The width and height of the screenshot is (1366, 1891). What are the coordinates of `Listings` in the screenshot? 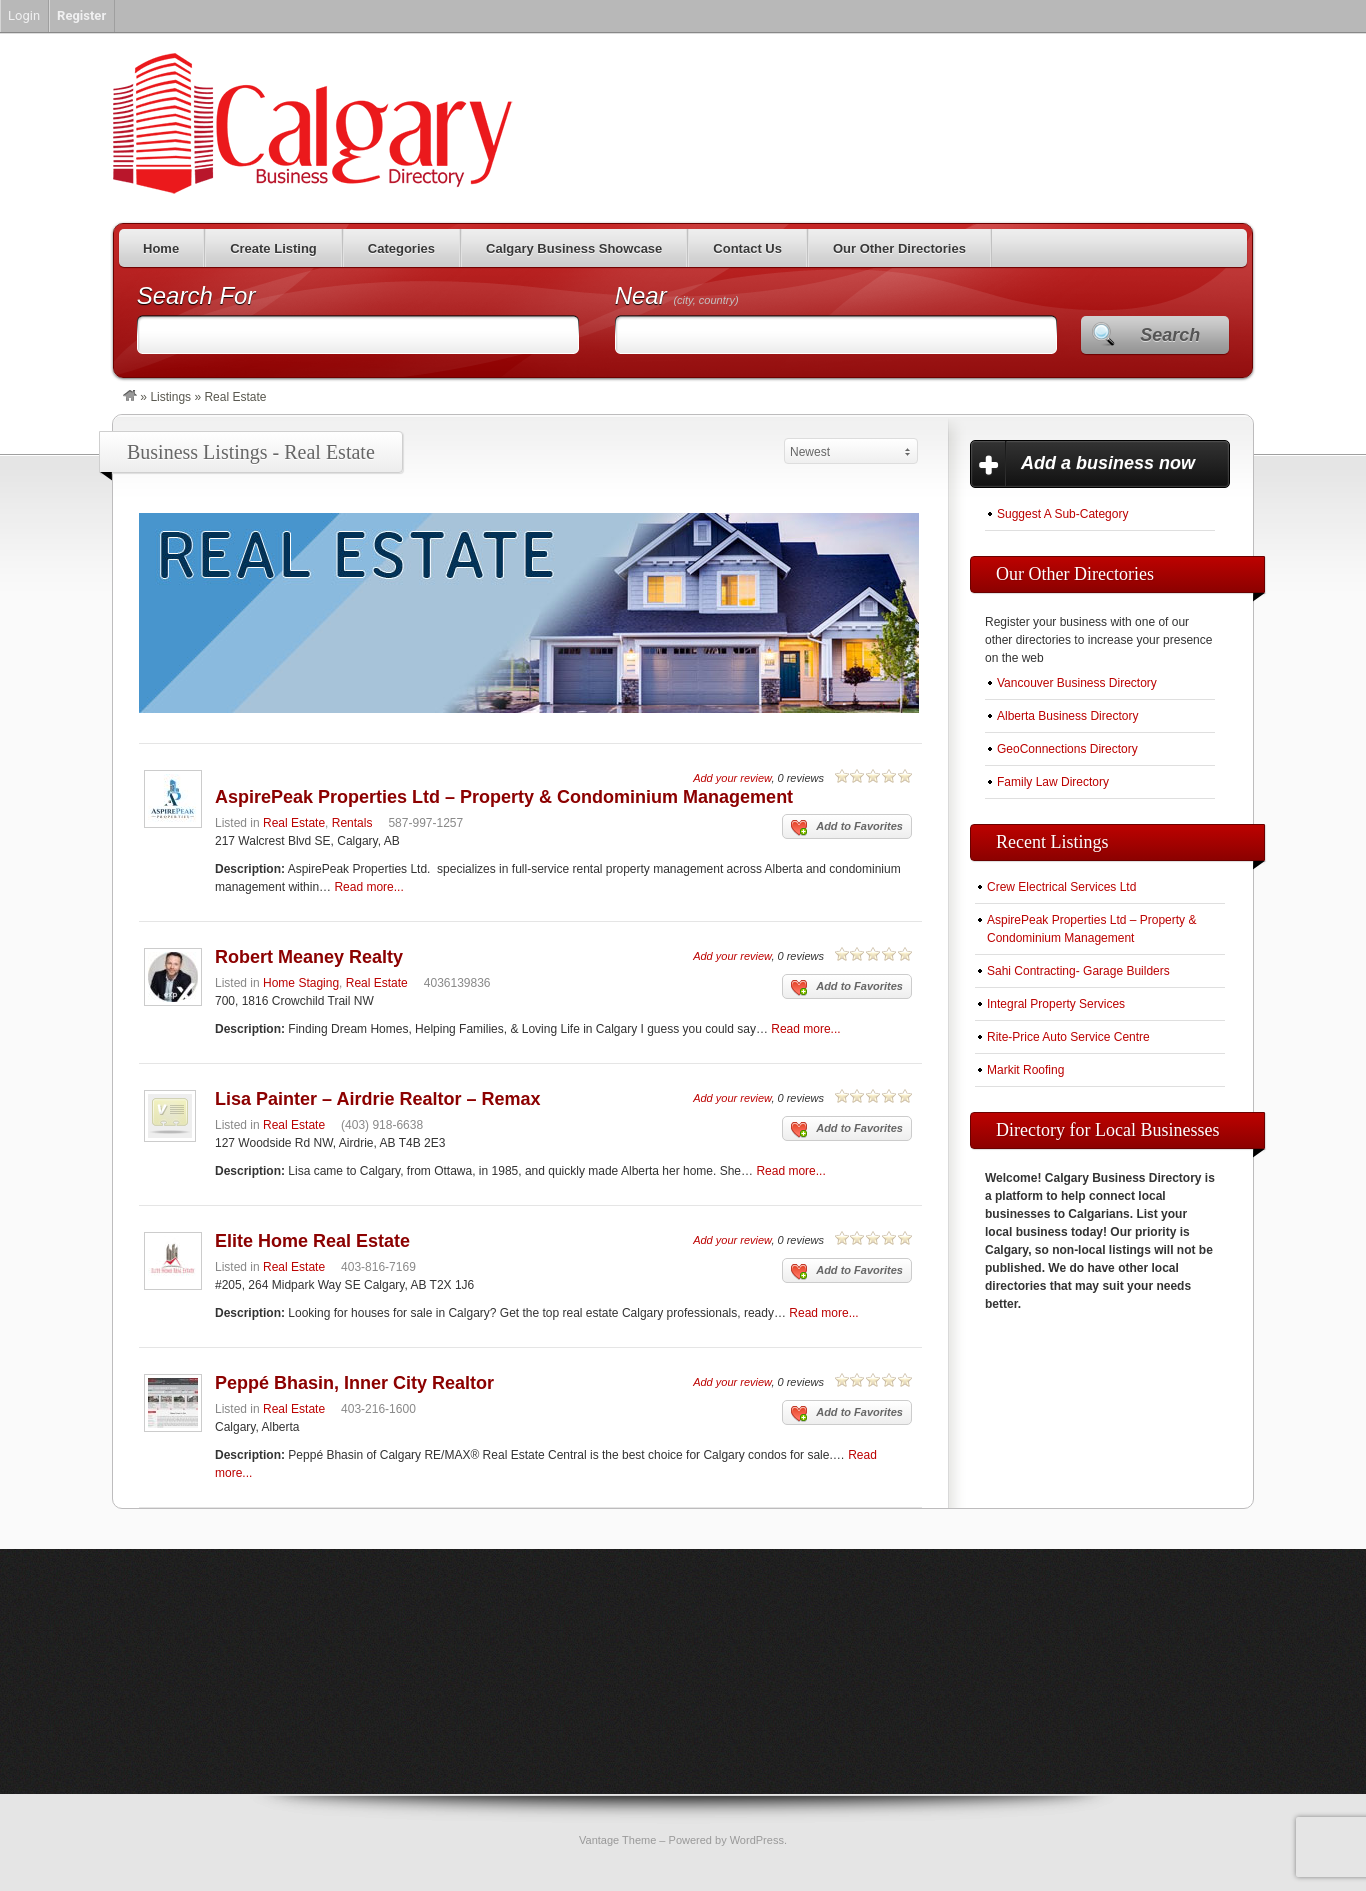 It's located at (170, 397).